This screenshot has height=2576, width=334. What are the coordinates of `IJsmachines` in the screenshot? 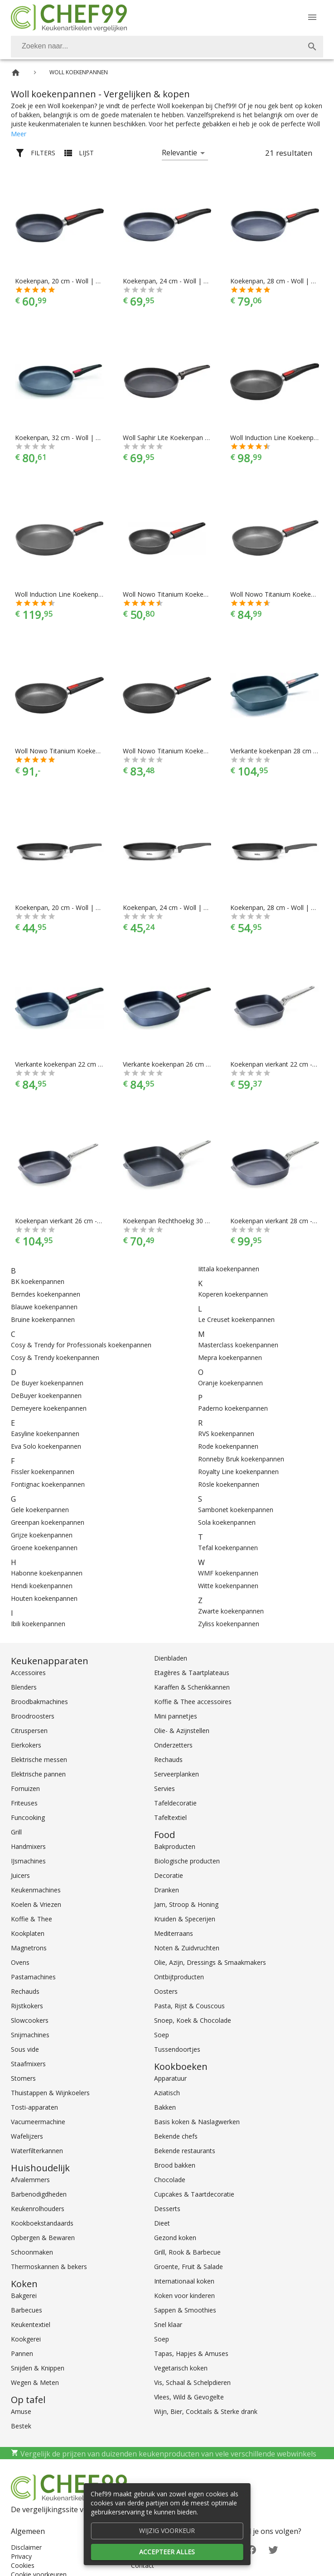 It's located at (28, 1861).